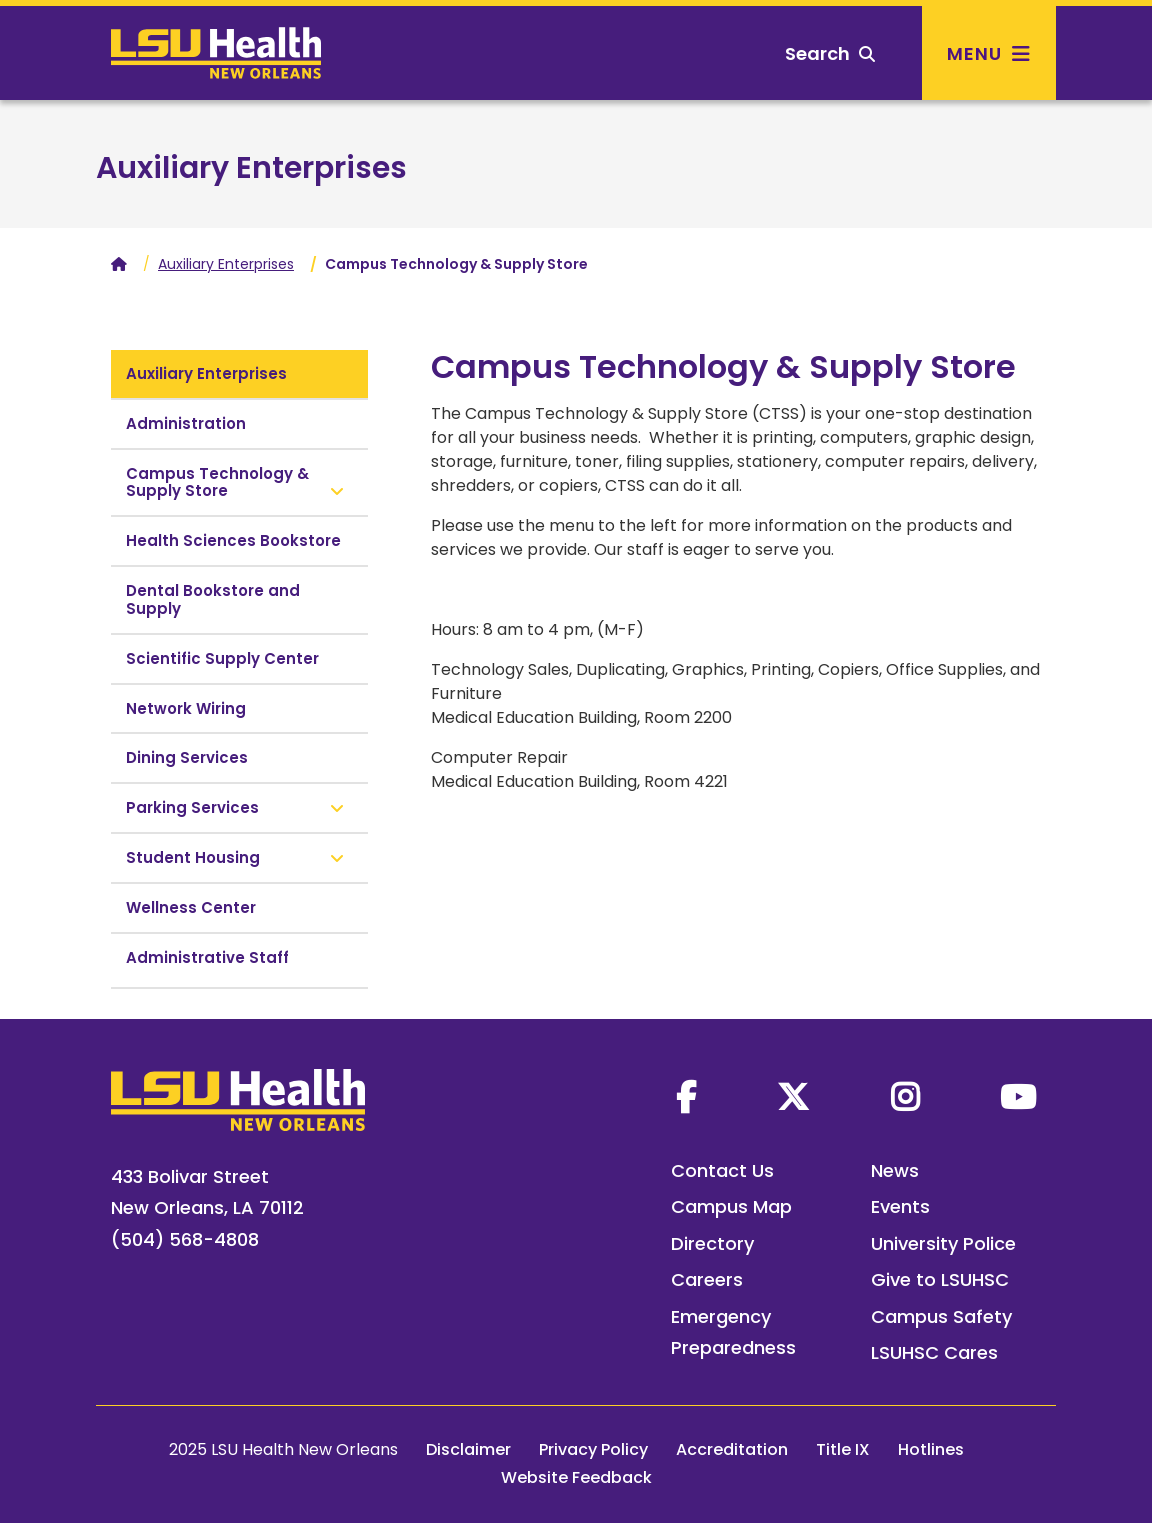 The width and height of the screenshot is (1152, 1523). I want to click on Contact Us, so click(722, 1170).